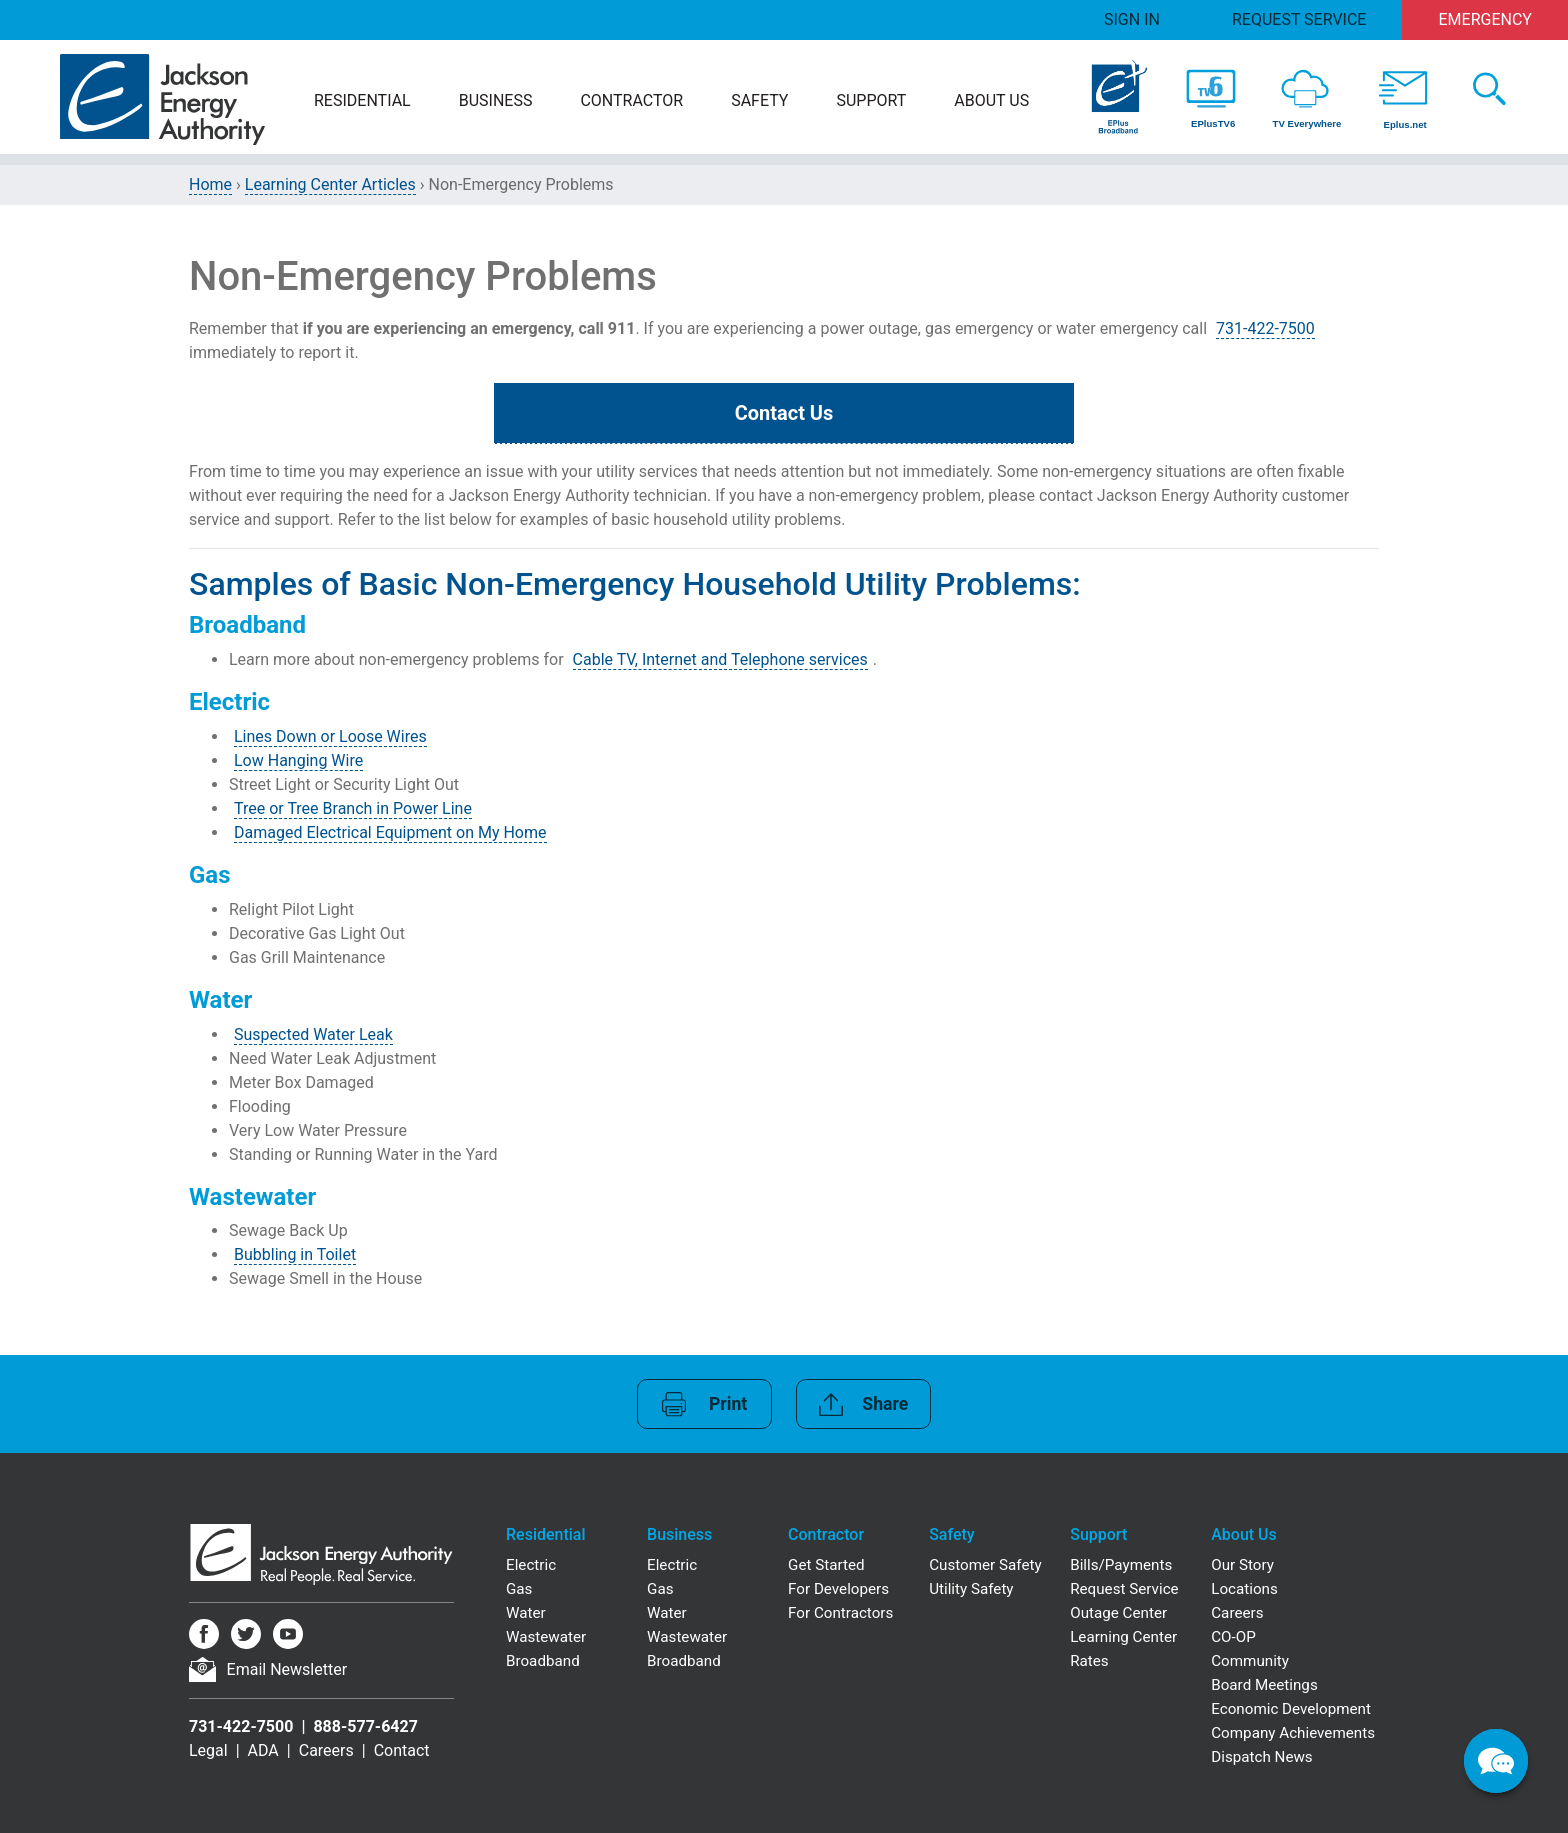 This screenshot has width=1568, height=1833. Describe the element at coordinates (295, 1254) in the screenshot. I see `Bubbling in Toilet` at that location.